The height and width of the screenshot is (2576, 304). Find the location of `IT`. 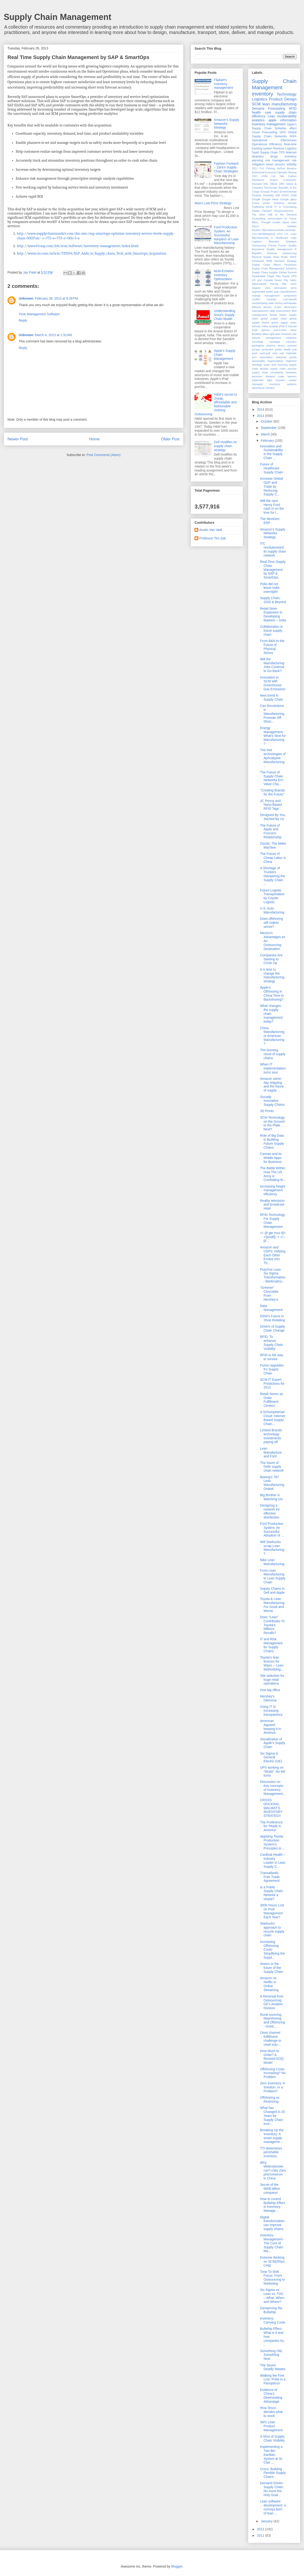

IT is located at coordinates (275, 206).